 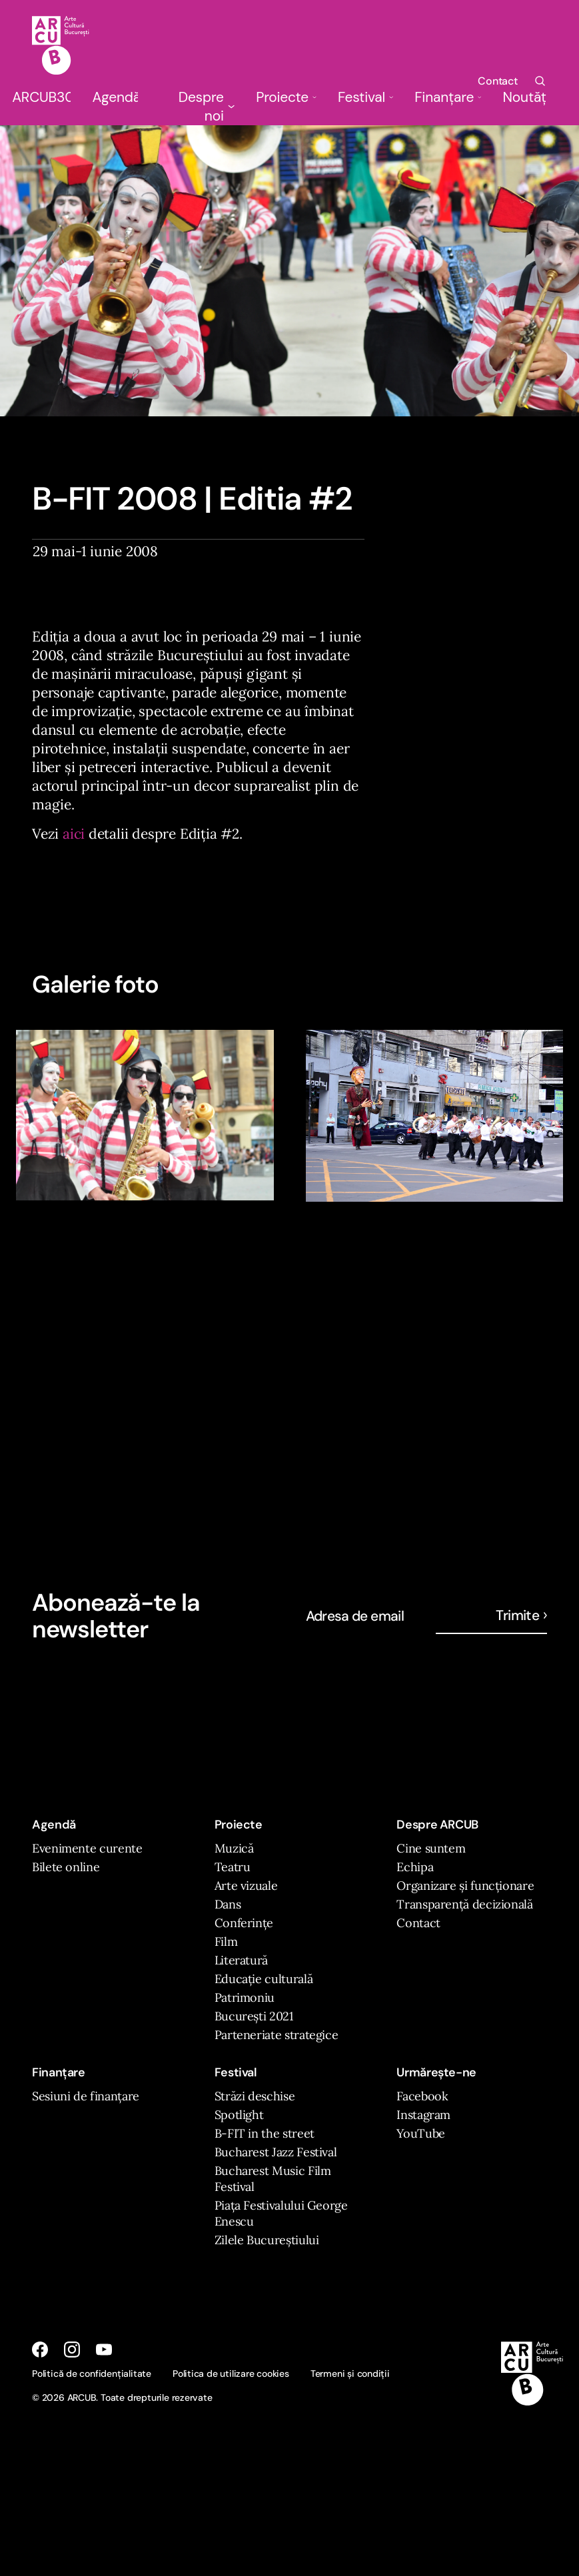 I want to click on Patrimoniu, so click(x=245, y=1997).